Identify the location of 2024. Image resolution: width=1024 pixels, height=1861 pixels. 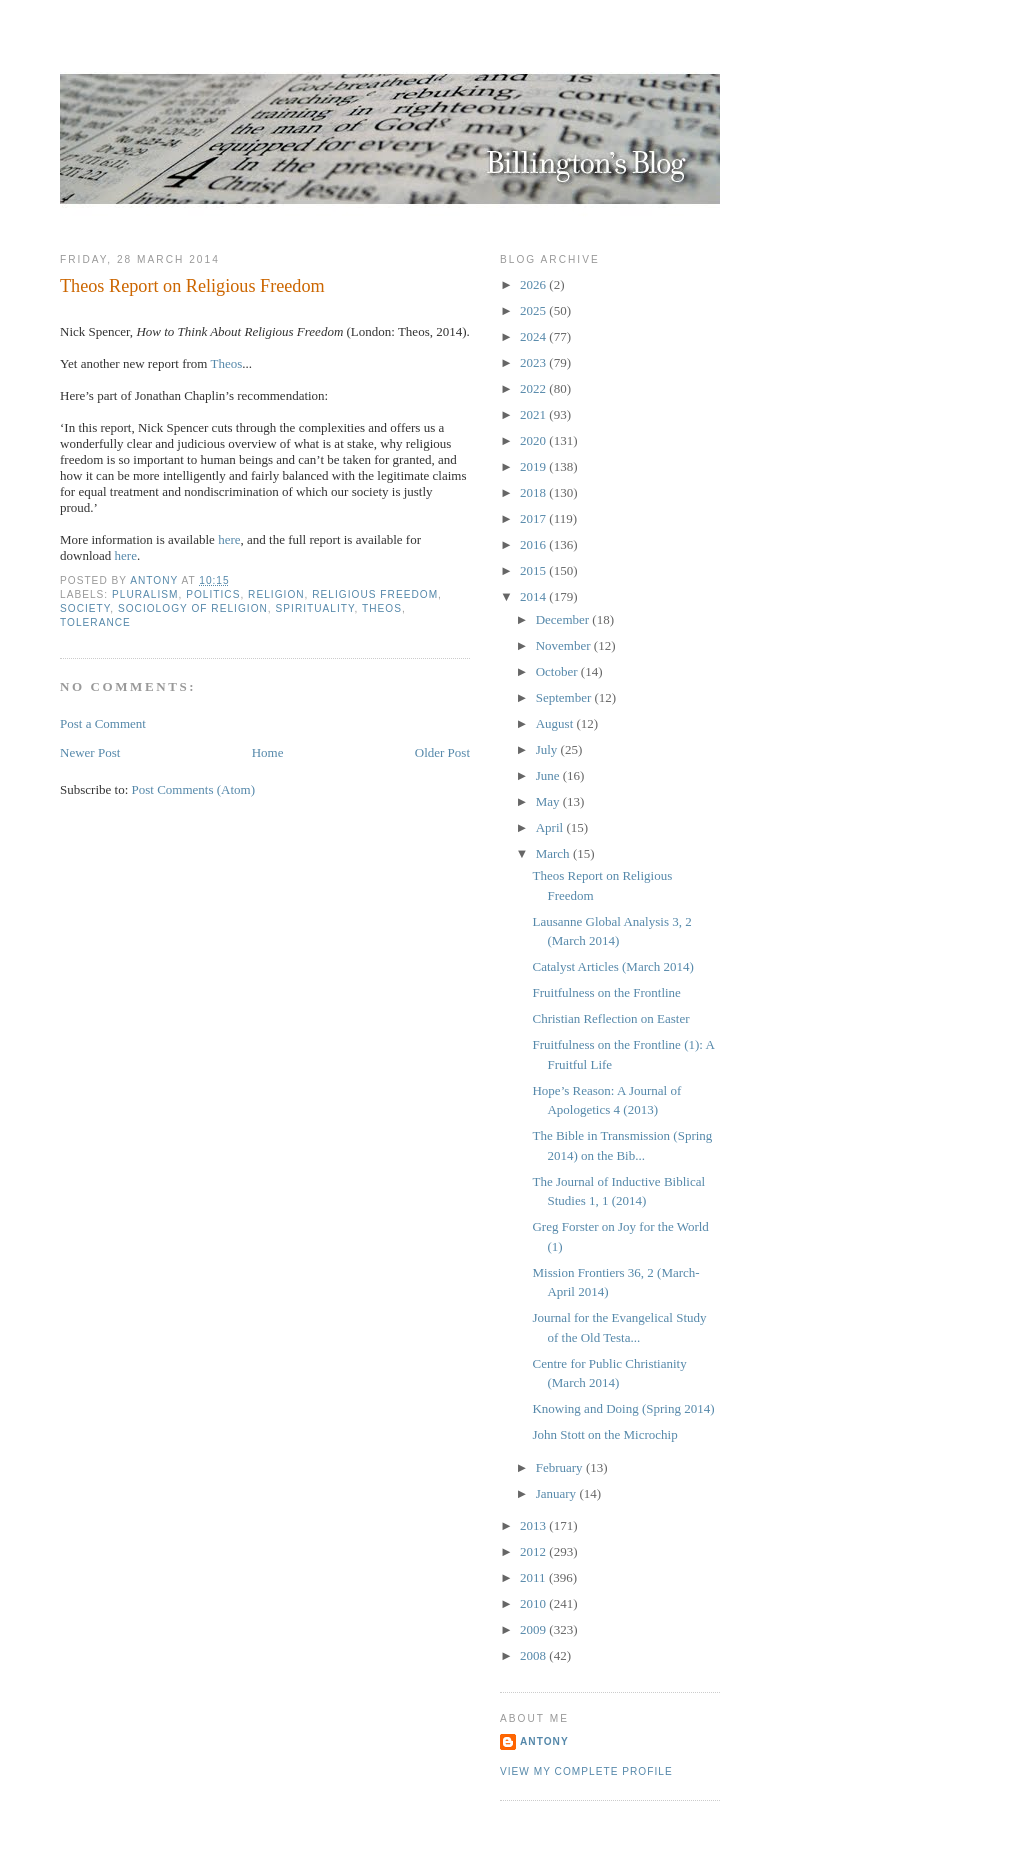
(534, 336).